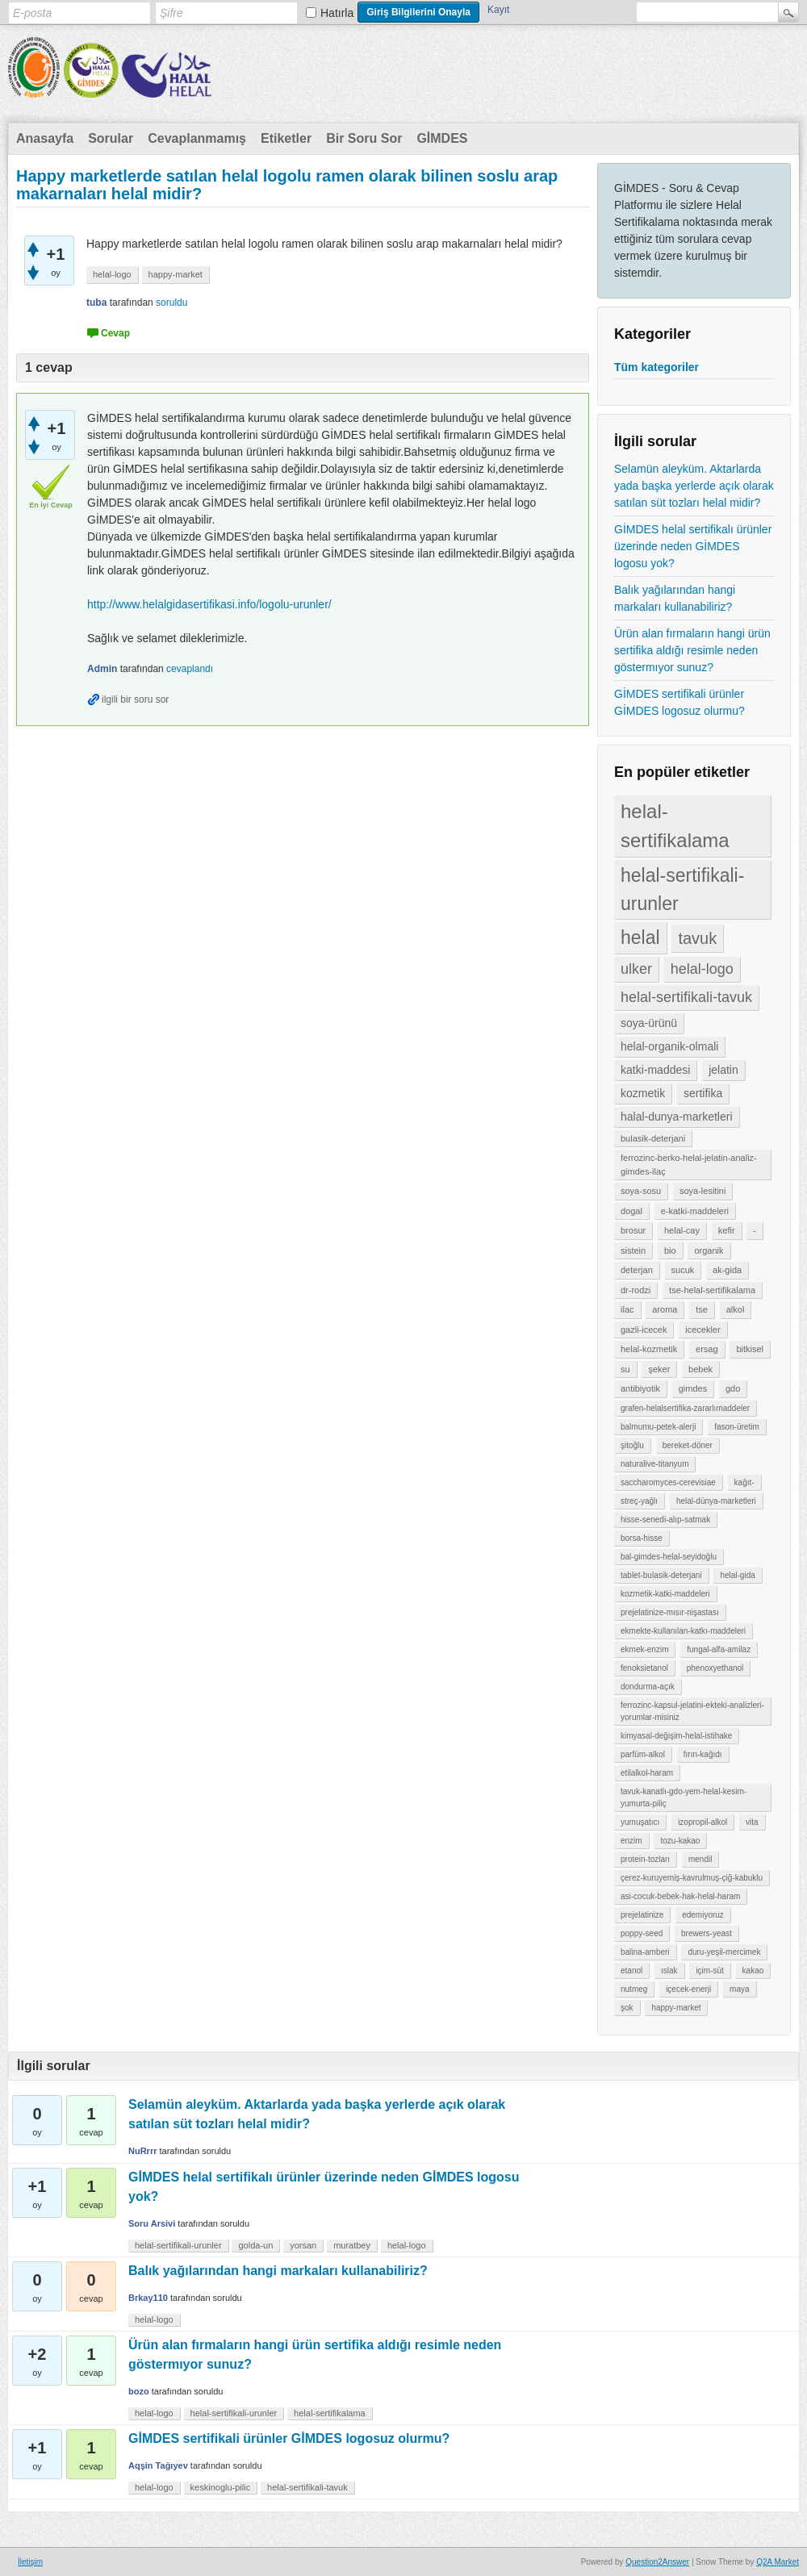 Image resolution: width=807 pixels, height=2576 pixels. What do you see at coordinates (715, 1668) in the screenshot?
I see `phenoxyethanol` at bounding box center [715, 1668].